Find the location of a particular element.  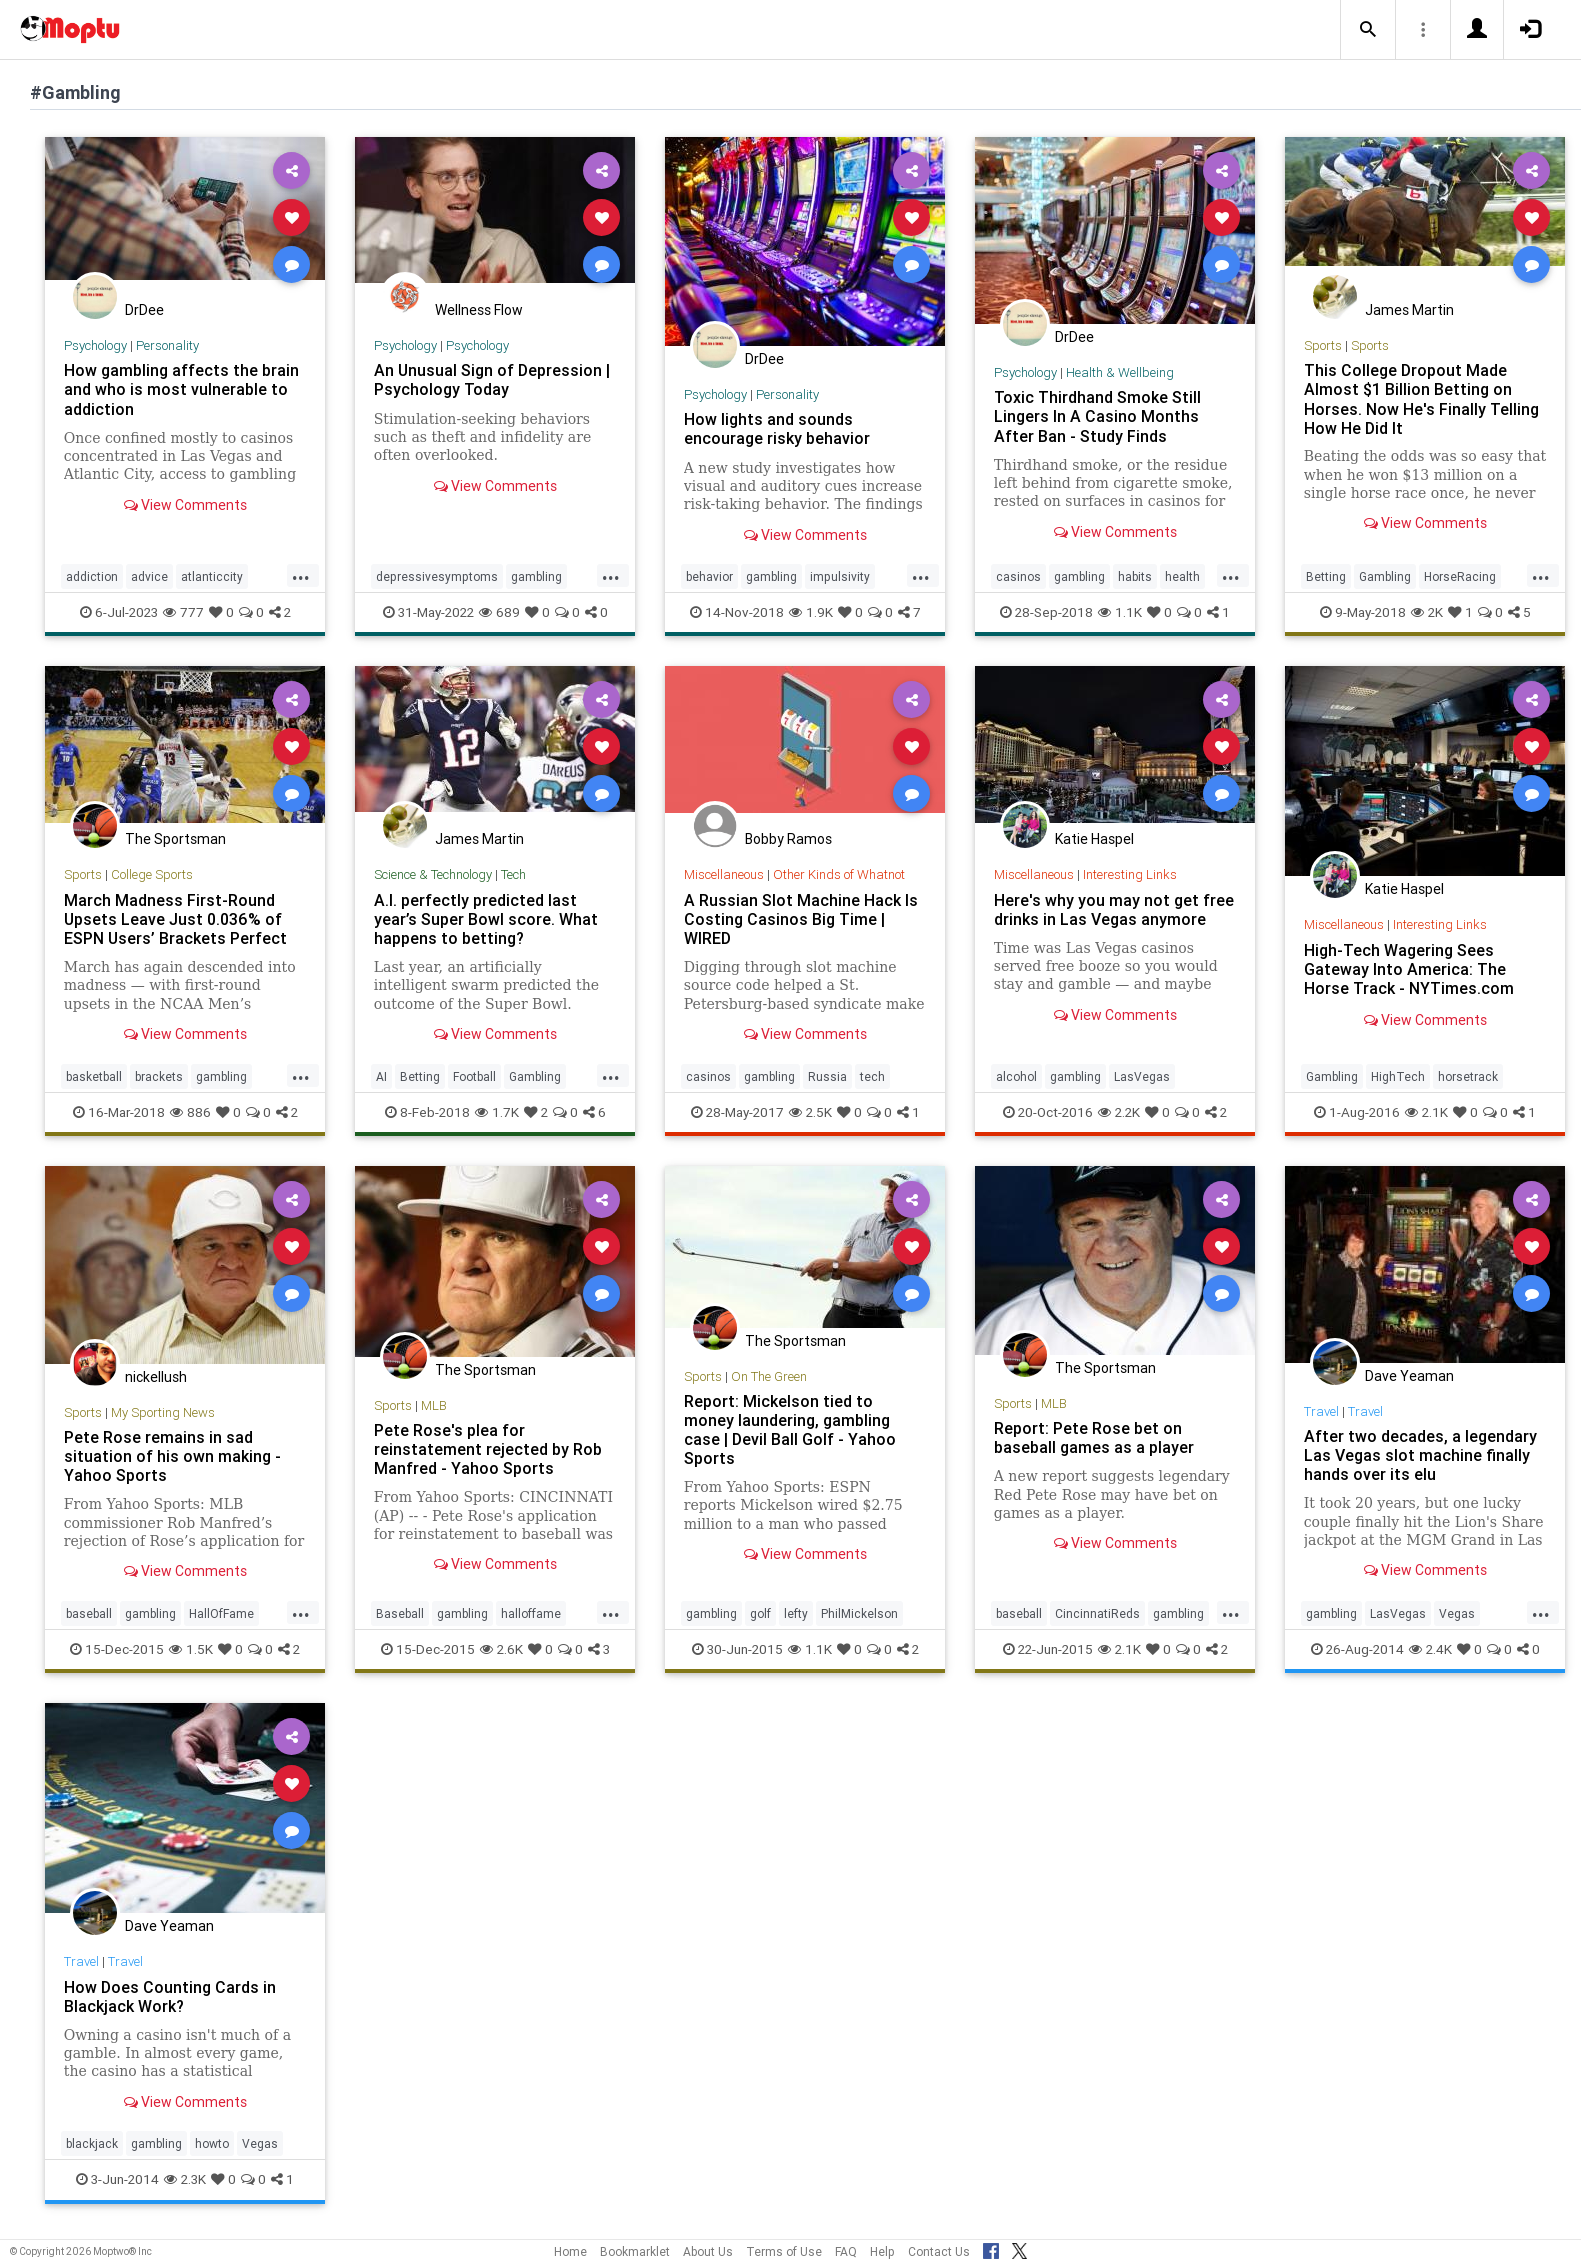

basketball is located at coordinates (94, 1076).